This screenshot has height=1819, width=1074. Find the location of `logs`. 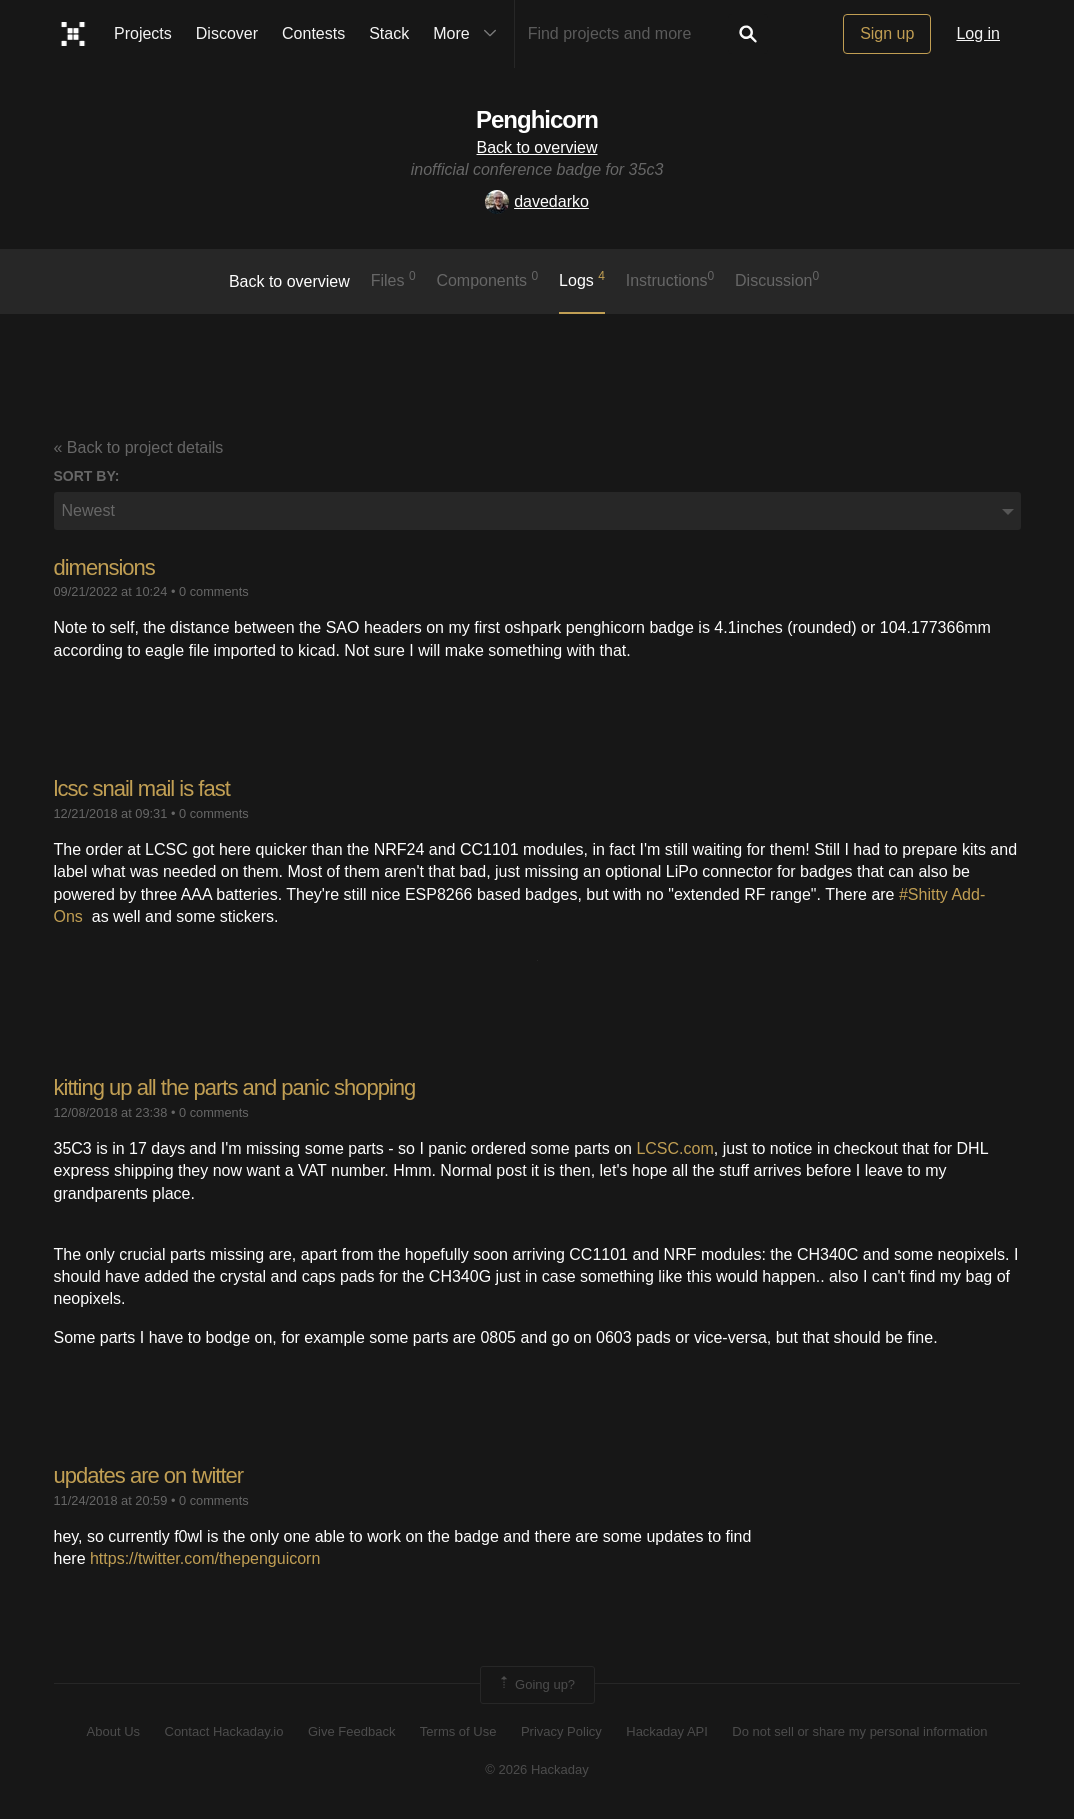

logs is located at coordinates (582, 279).